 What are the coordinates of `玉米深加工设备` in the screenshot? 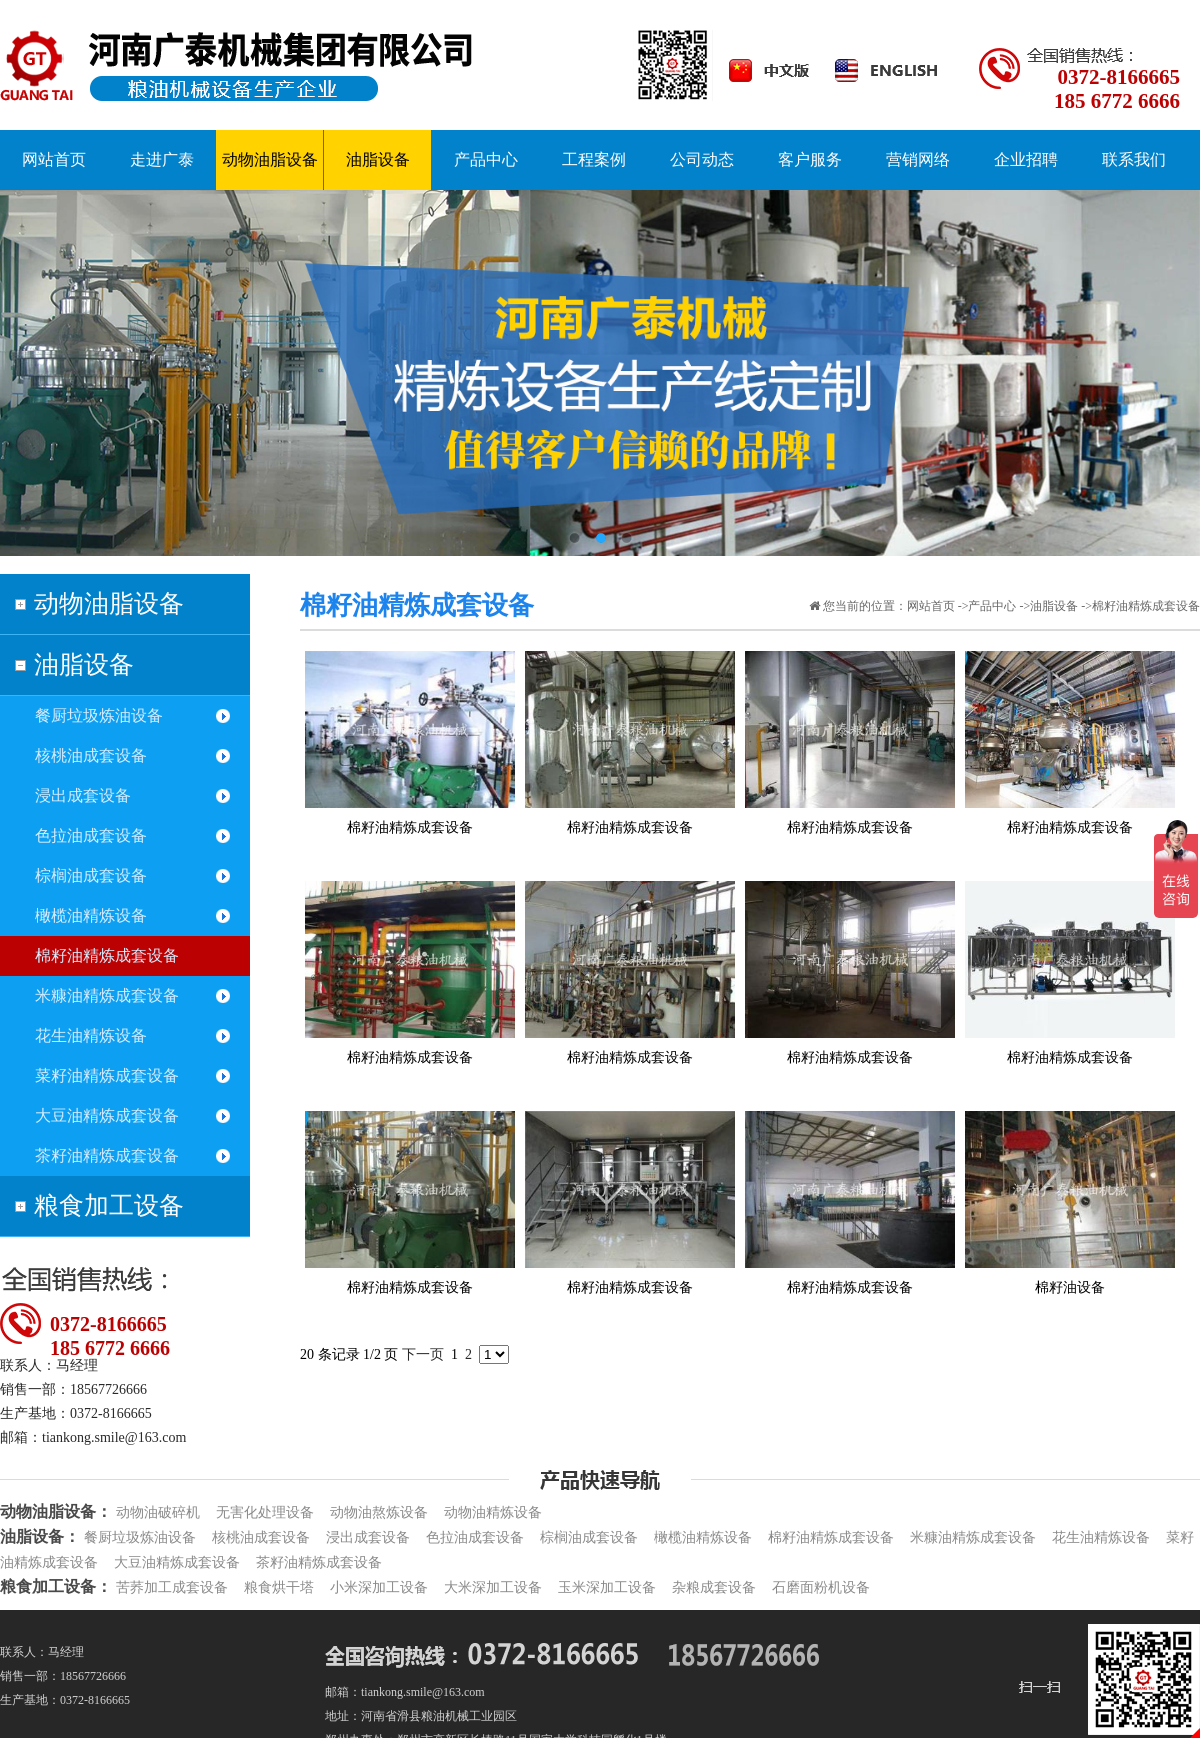 It's located at (607, 1587).